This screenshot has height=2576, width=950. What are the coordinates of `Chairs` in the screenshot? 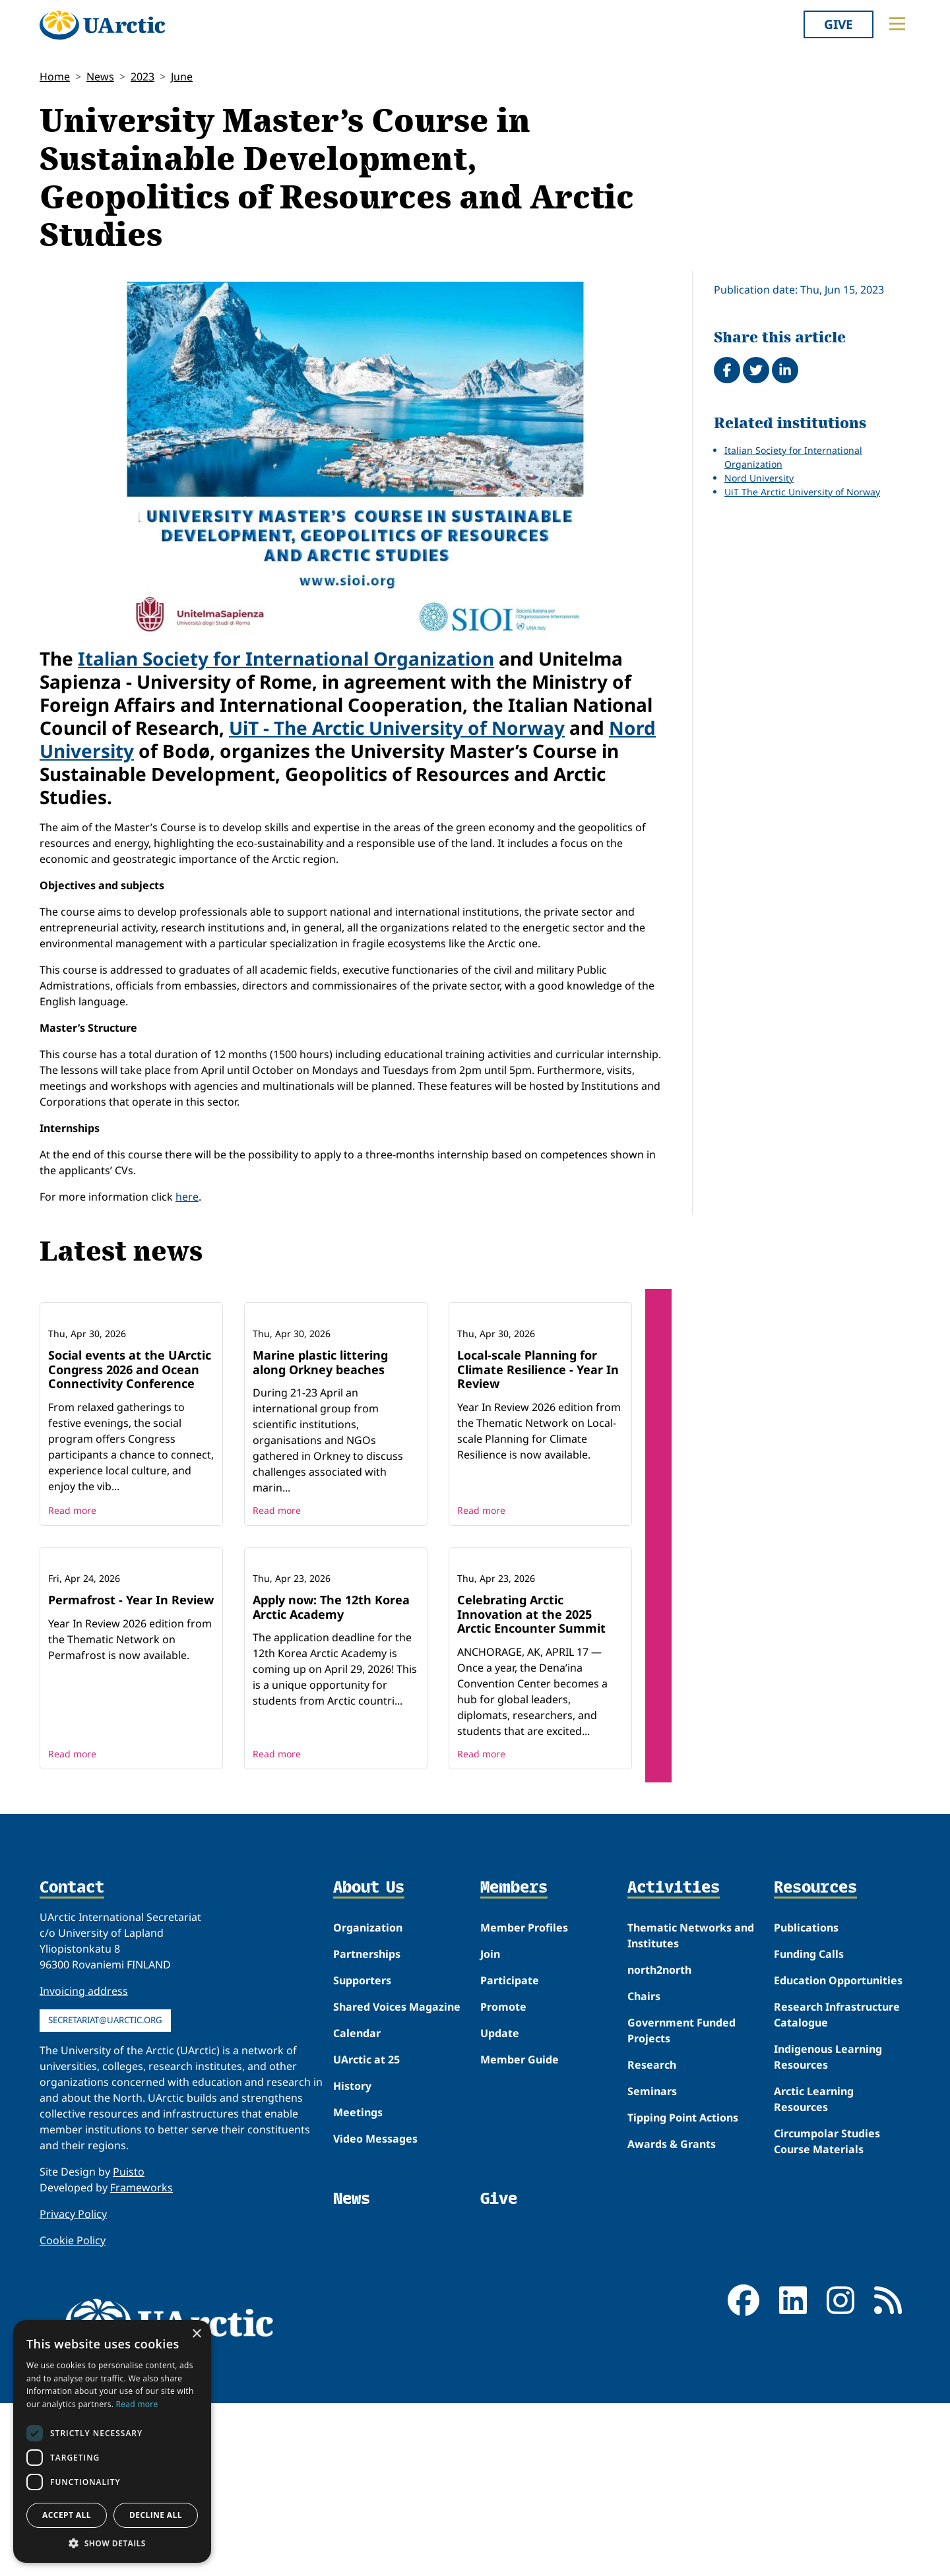 It's located at (643, 2169).